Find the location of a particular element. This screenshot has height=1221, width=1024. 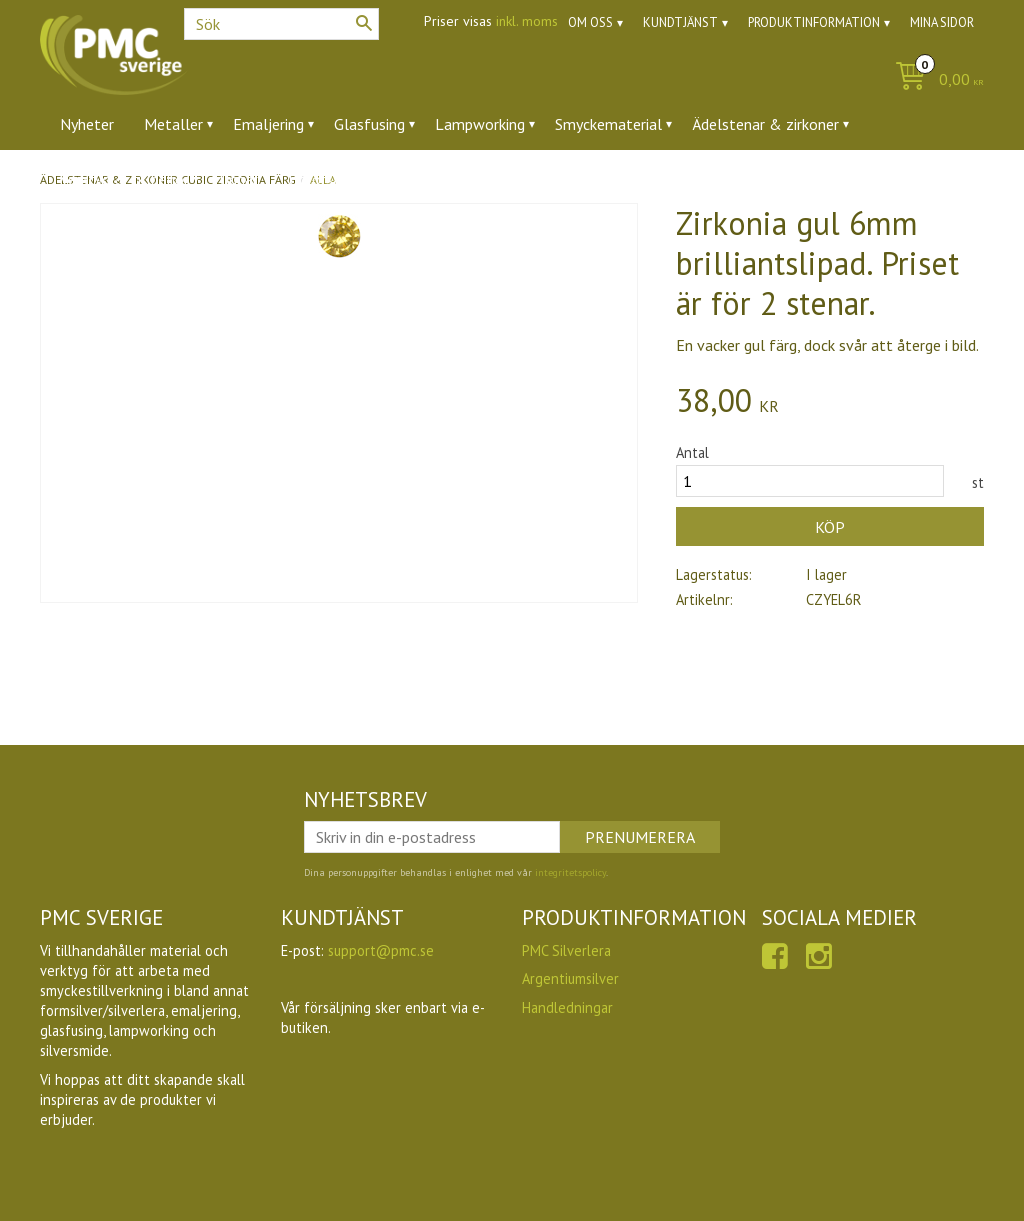

Mina sidor [menuitem] is located at coordinates (942, 22).